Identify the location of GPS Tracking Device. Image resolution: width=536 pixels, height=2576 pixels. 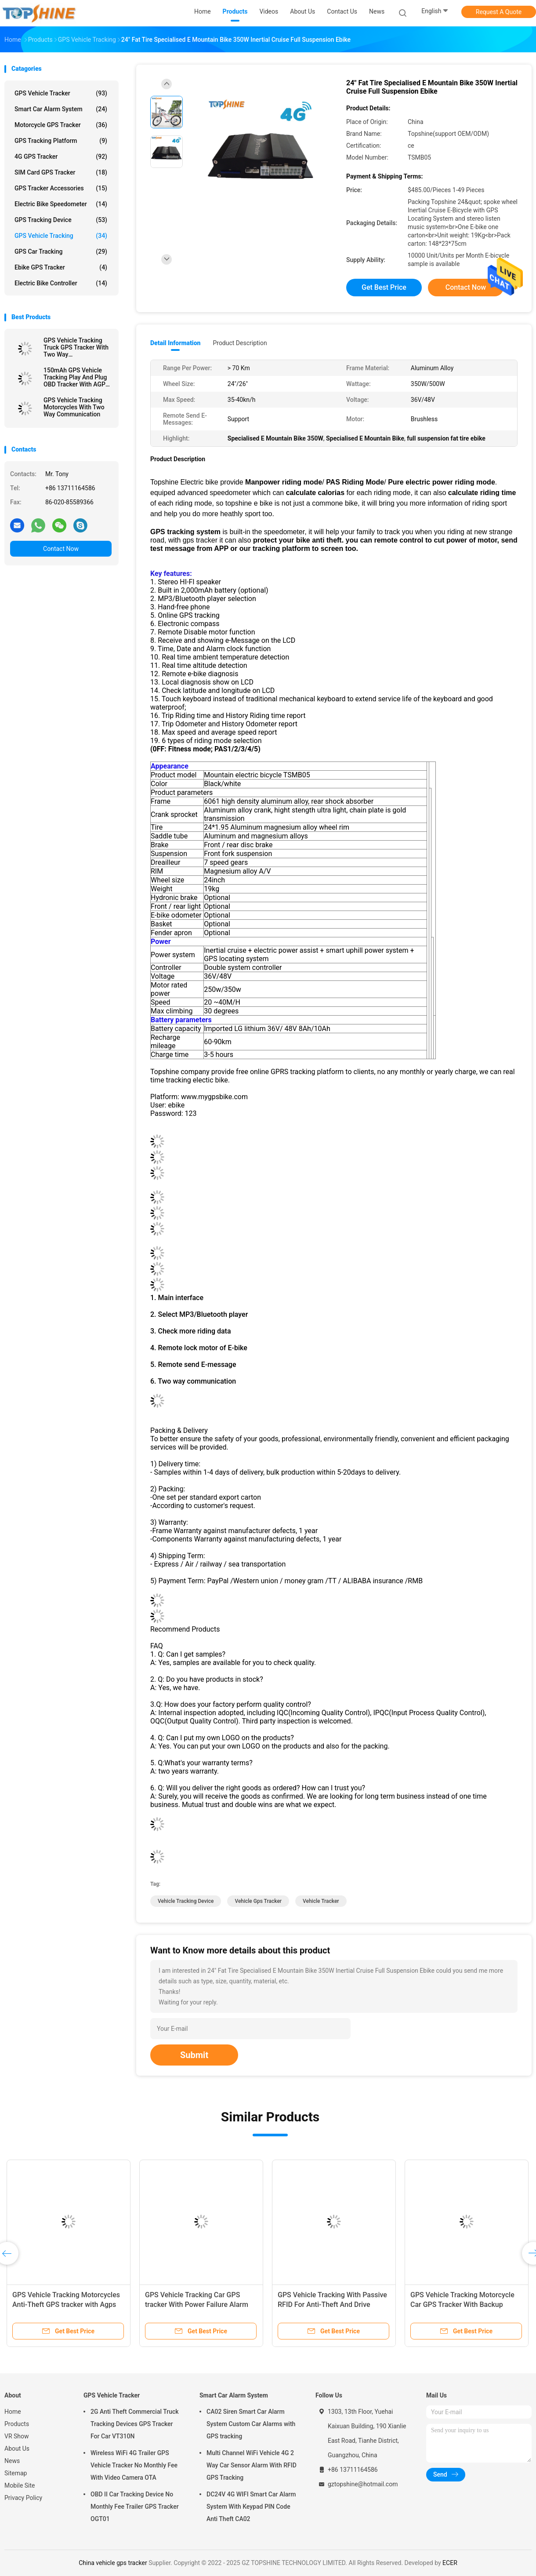
(60, 219).